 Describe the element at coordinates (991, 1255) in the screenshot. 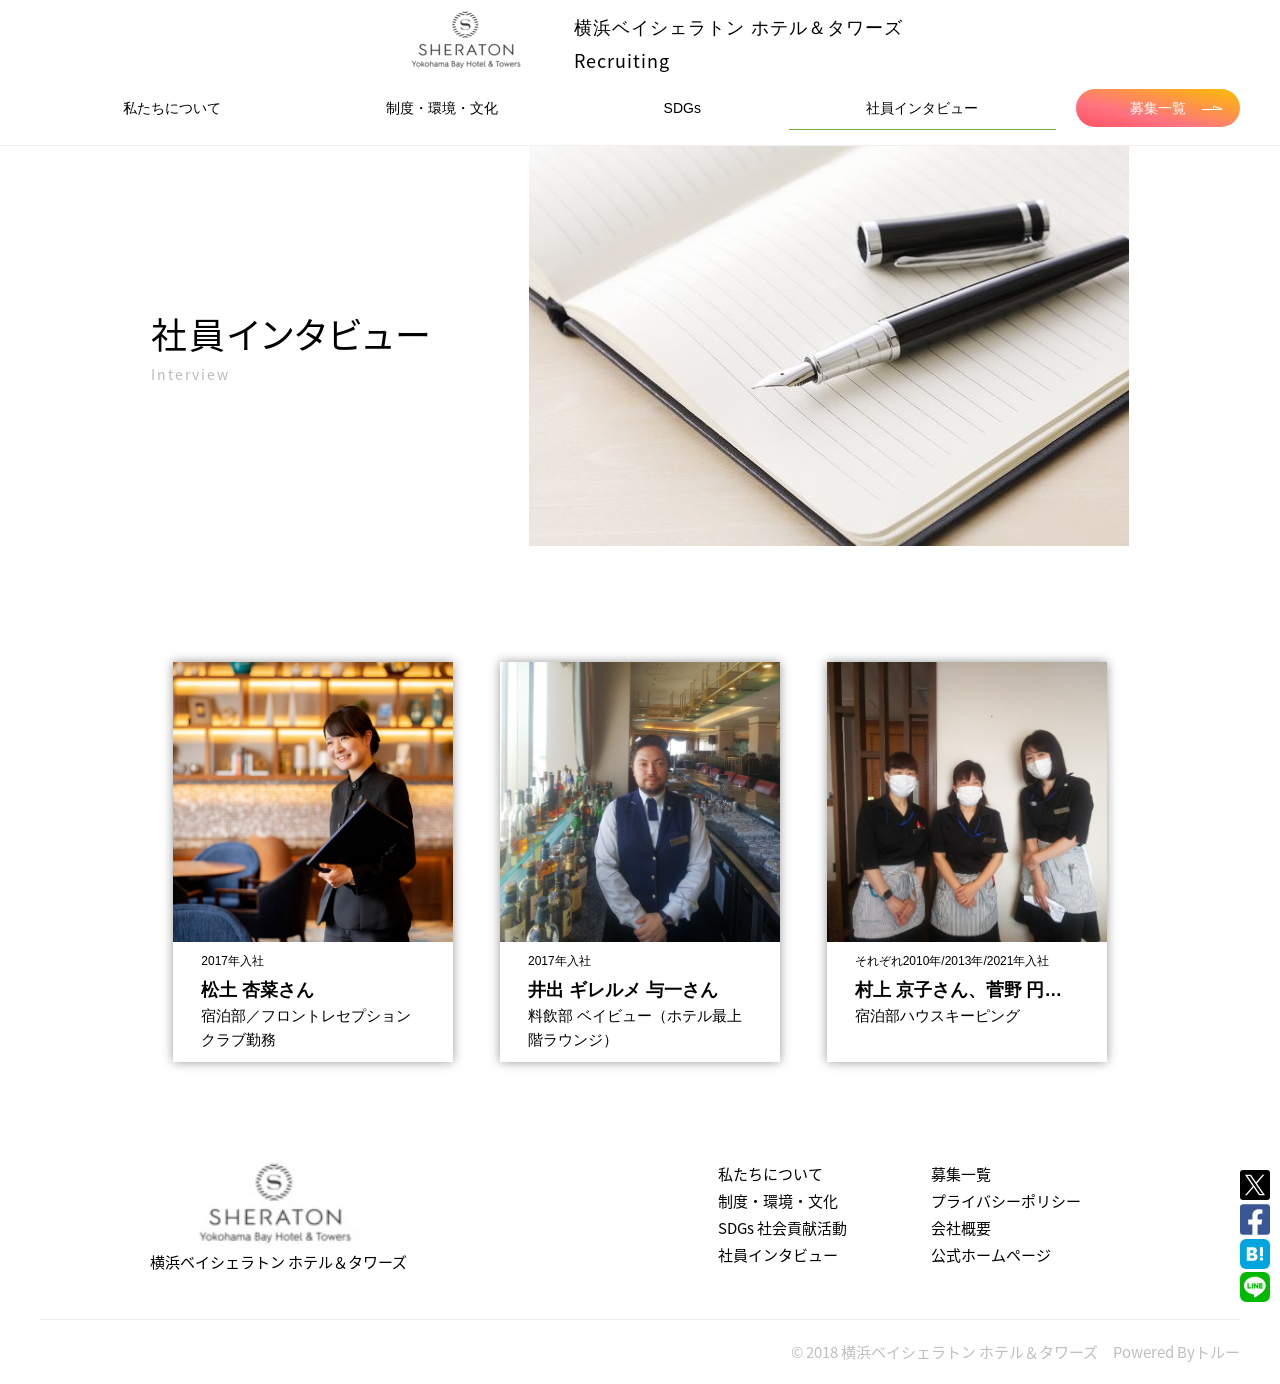

I see `公式ホームページ` at that location.